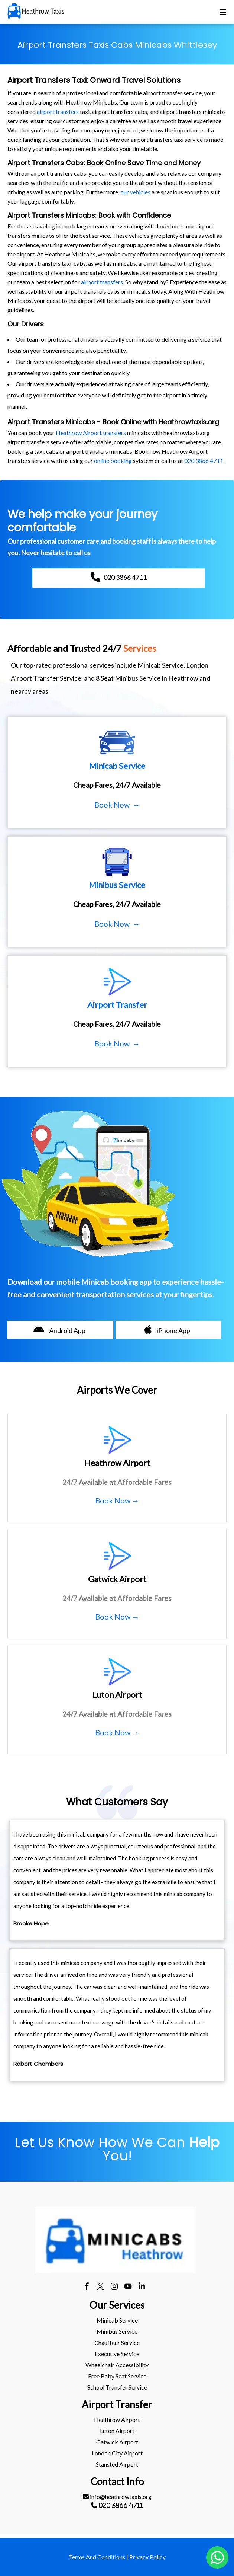  What do you see at coordinates (58, 111) in the screenshot?
I see `airport transfers` at bounding box center [58, 111].